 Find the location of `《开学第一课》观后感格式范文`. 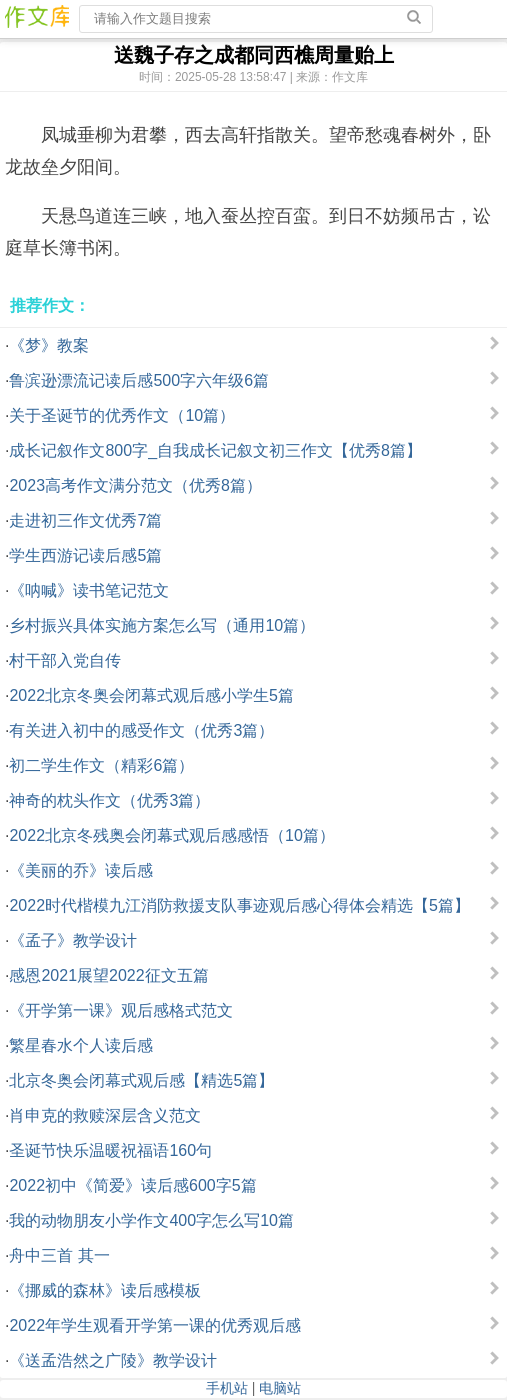

《开学第一课》观后感格式范文 is located at coordinates (121, 1010).